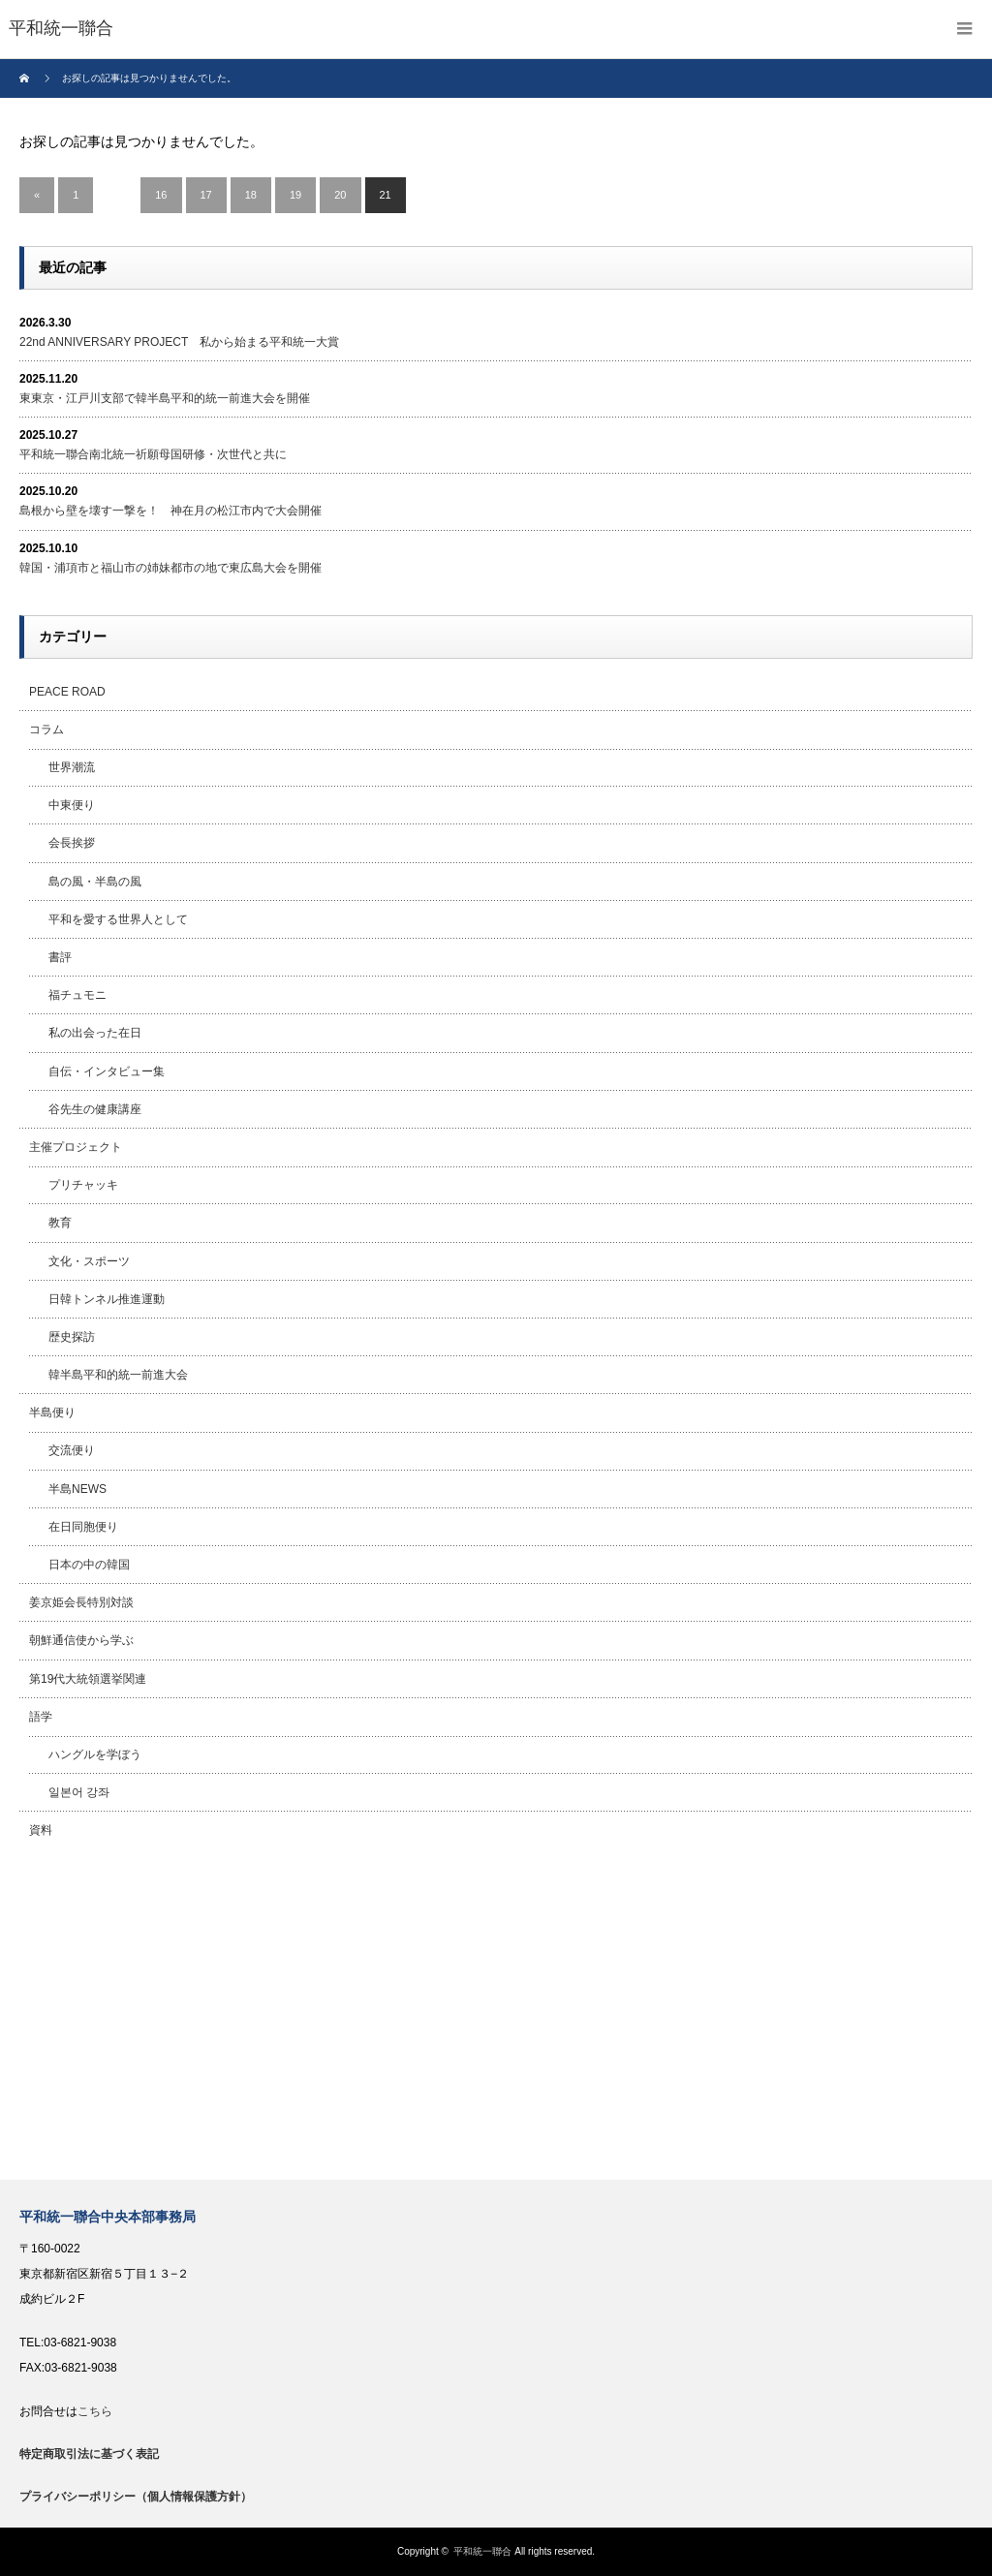 This screenshot has height=2576, width=992. Describe the element at coordinates (170, 510) in the screenshot. I see `島根から壁を壊す一撃を！ 神在月の松江市内で大会開催` at that location.